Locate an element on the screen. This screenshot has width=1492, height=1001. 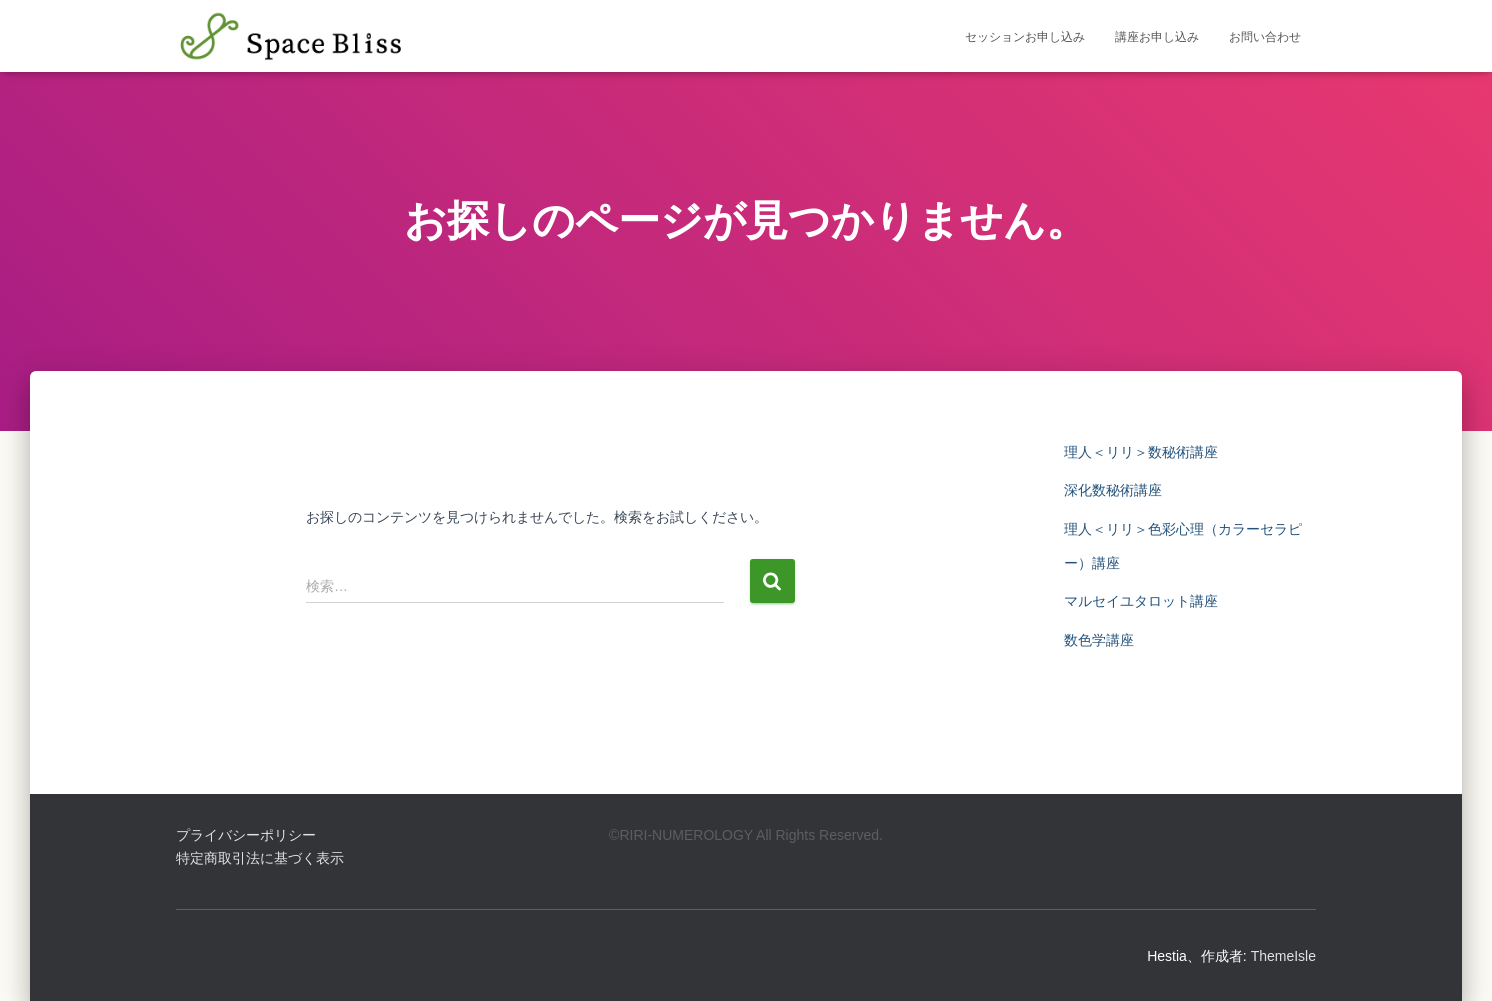
マルセイユタロット講座 is located at coordinates (1141, 601).